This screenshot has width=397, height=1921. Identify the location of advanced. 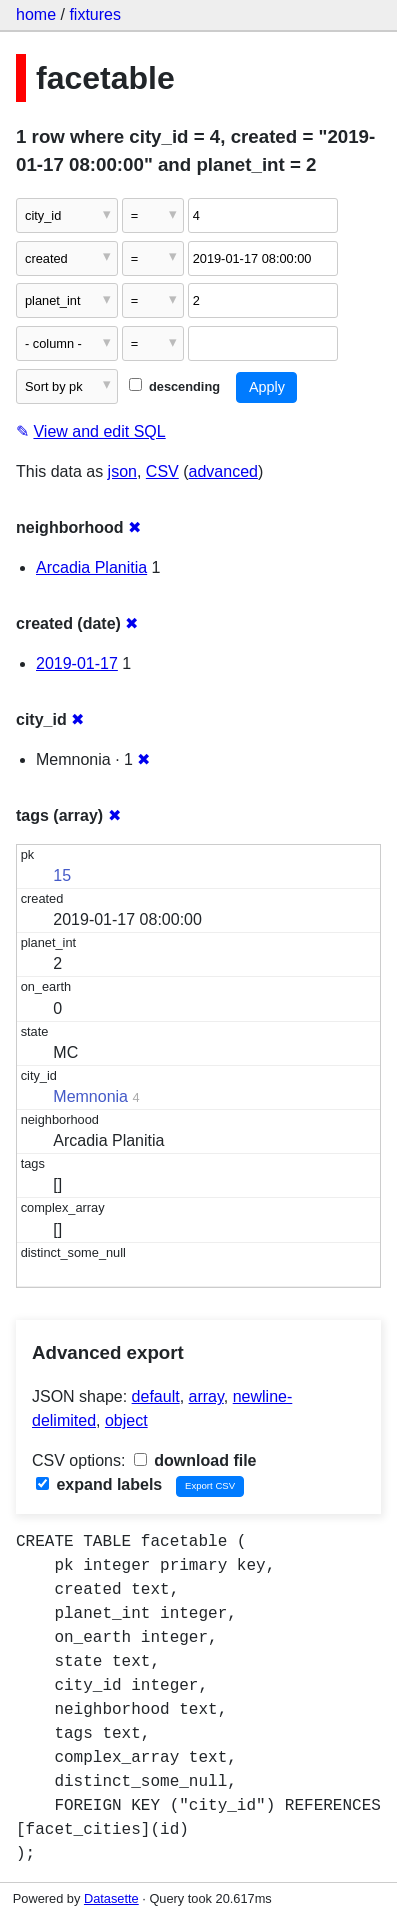
(223, 471).